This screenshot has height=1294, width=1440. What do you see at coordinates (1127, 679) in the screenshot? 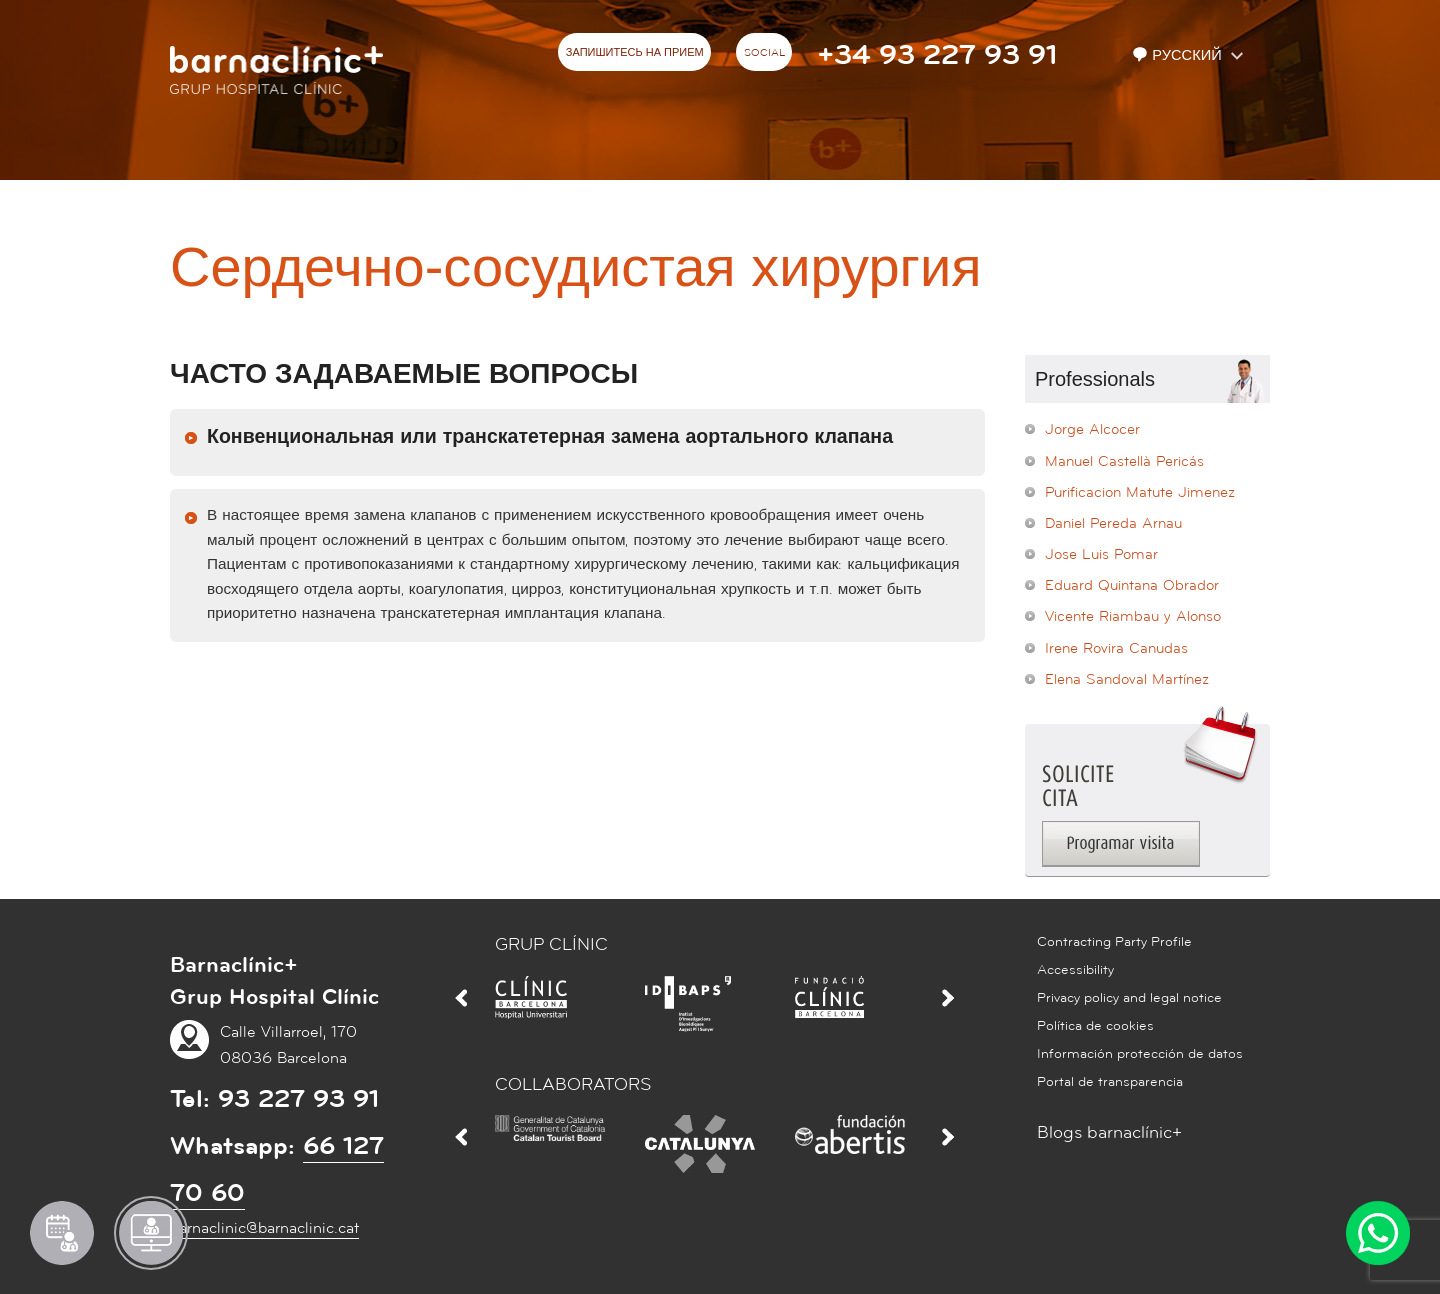
I see `Elena Sandoval Martínez` at bounding box center [1127, 679].